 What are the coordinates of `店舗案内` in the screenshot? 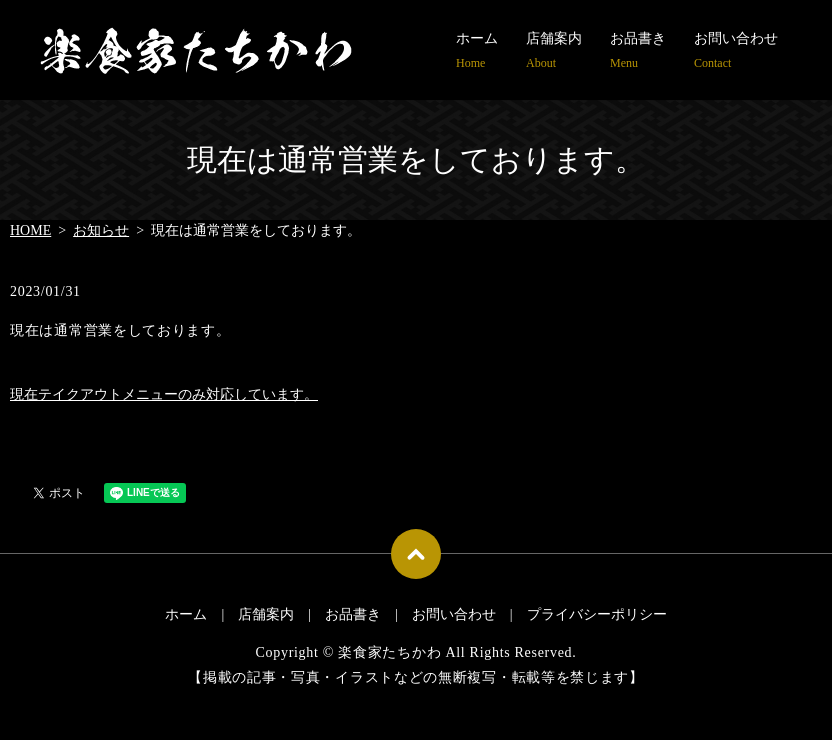 It's located at (554, 51).